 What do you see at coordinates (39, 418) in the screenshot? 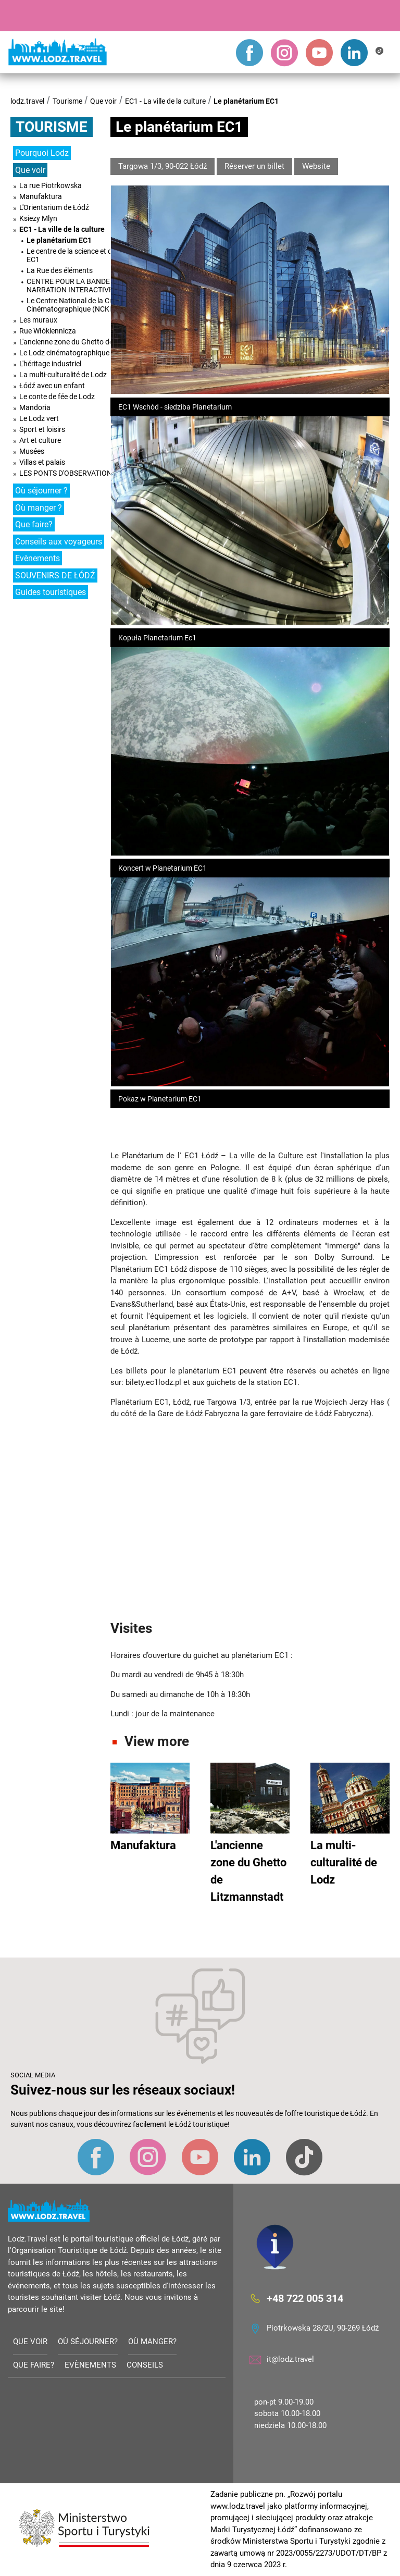
I see `Le Lodz vert` at bounding box center [39, 418].